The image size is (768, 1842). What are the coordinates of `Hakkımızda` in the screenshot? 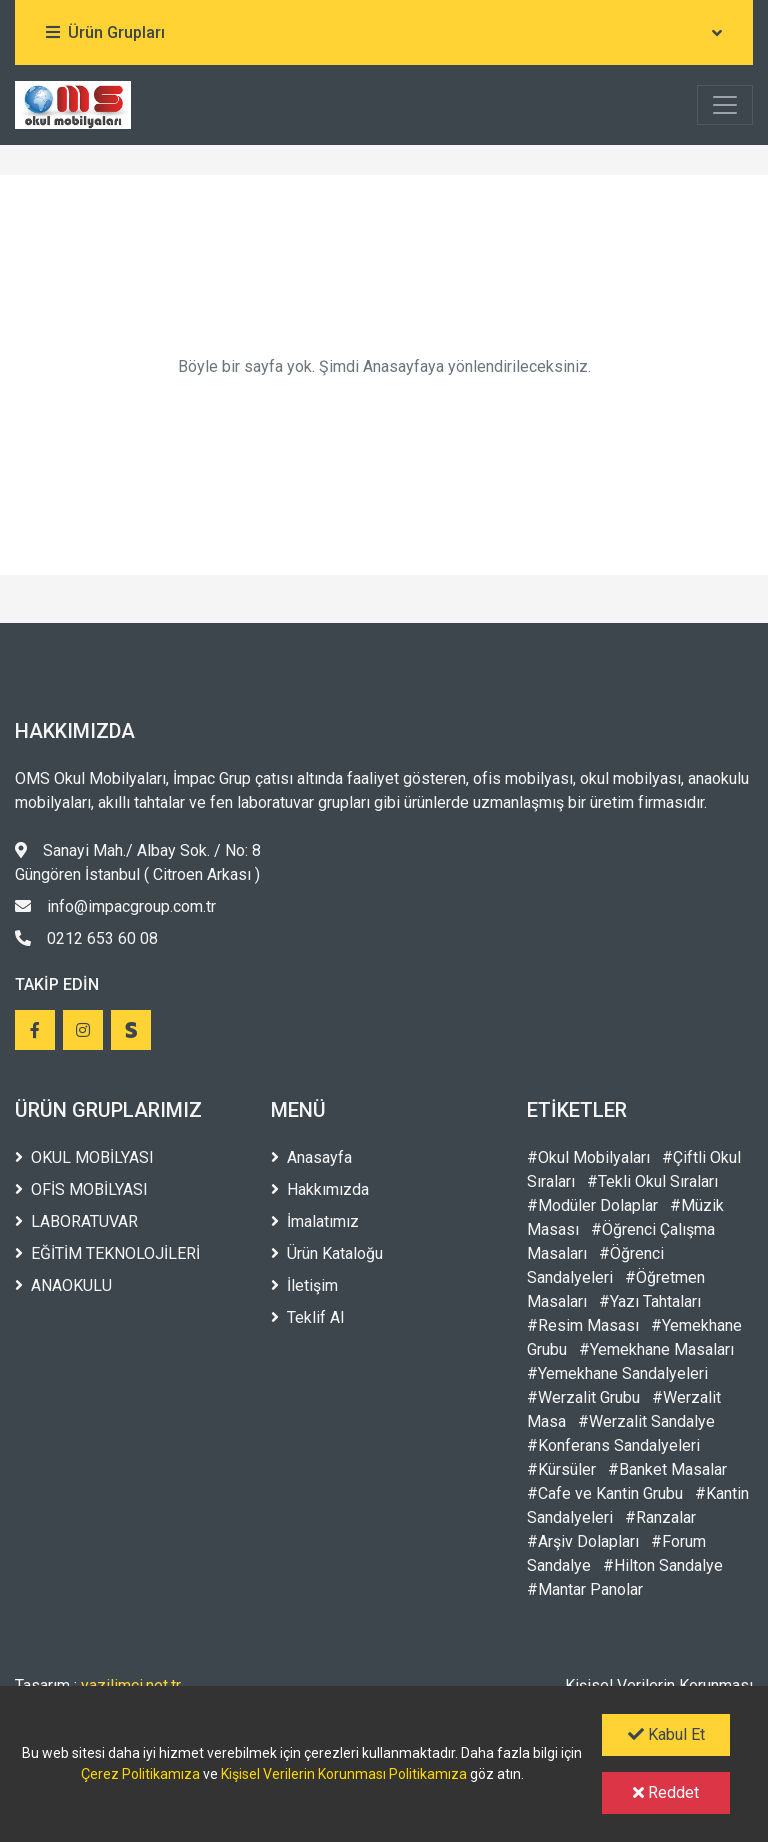 It's located at (320, 1189).